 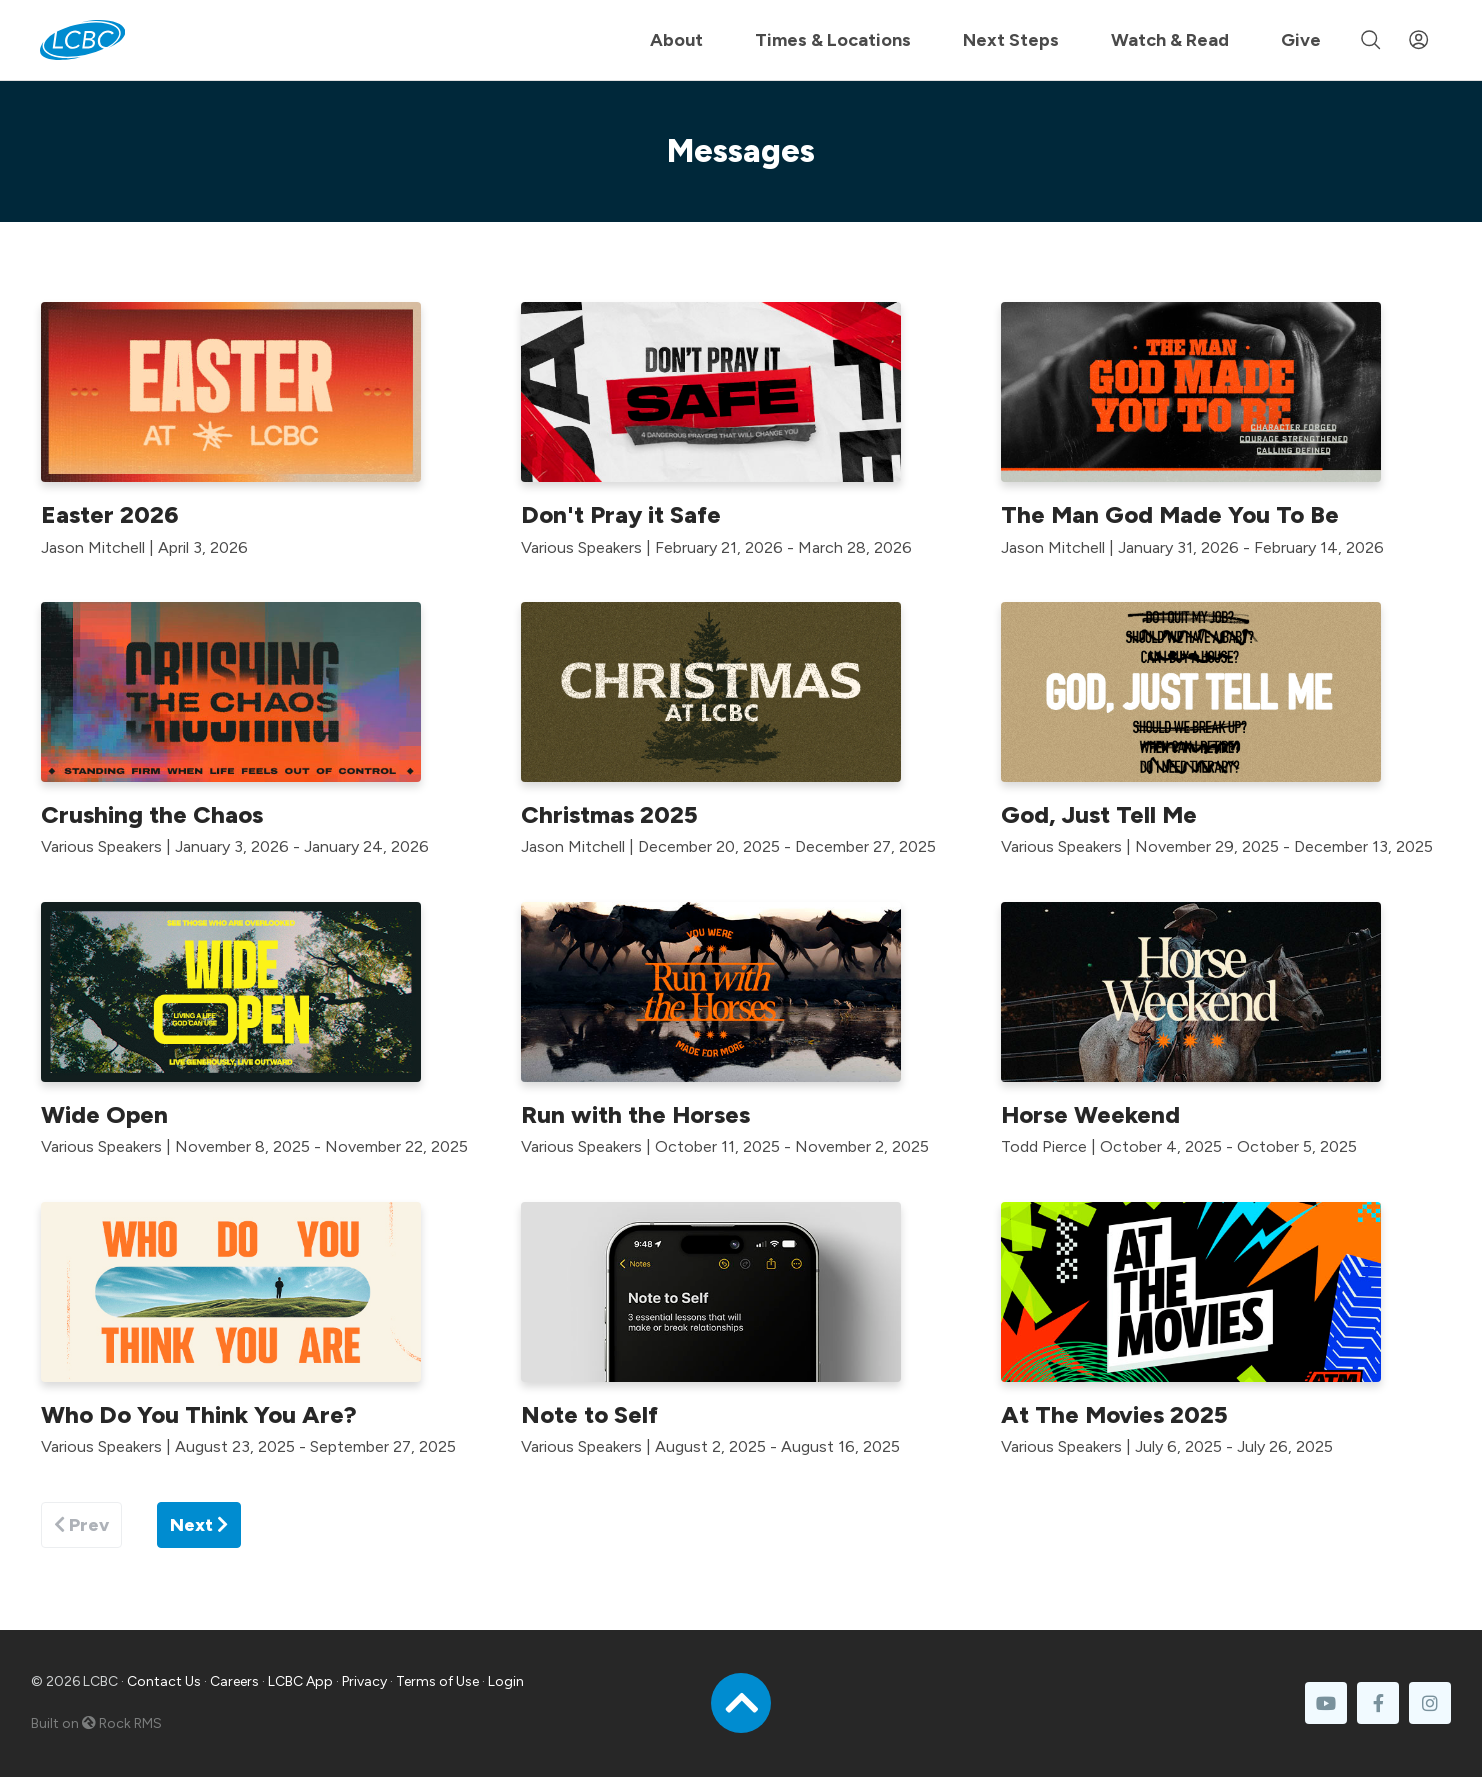 What do you see at coordinates (199, 1525) in the screenshot?
I see `Next` at bounding box center [199, 1525].